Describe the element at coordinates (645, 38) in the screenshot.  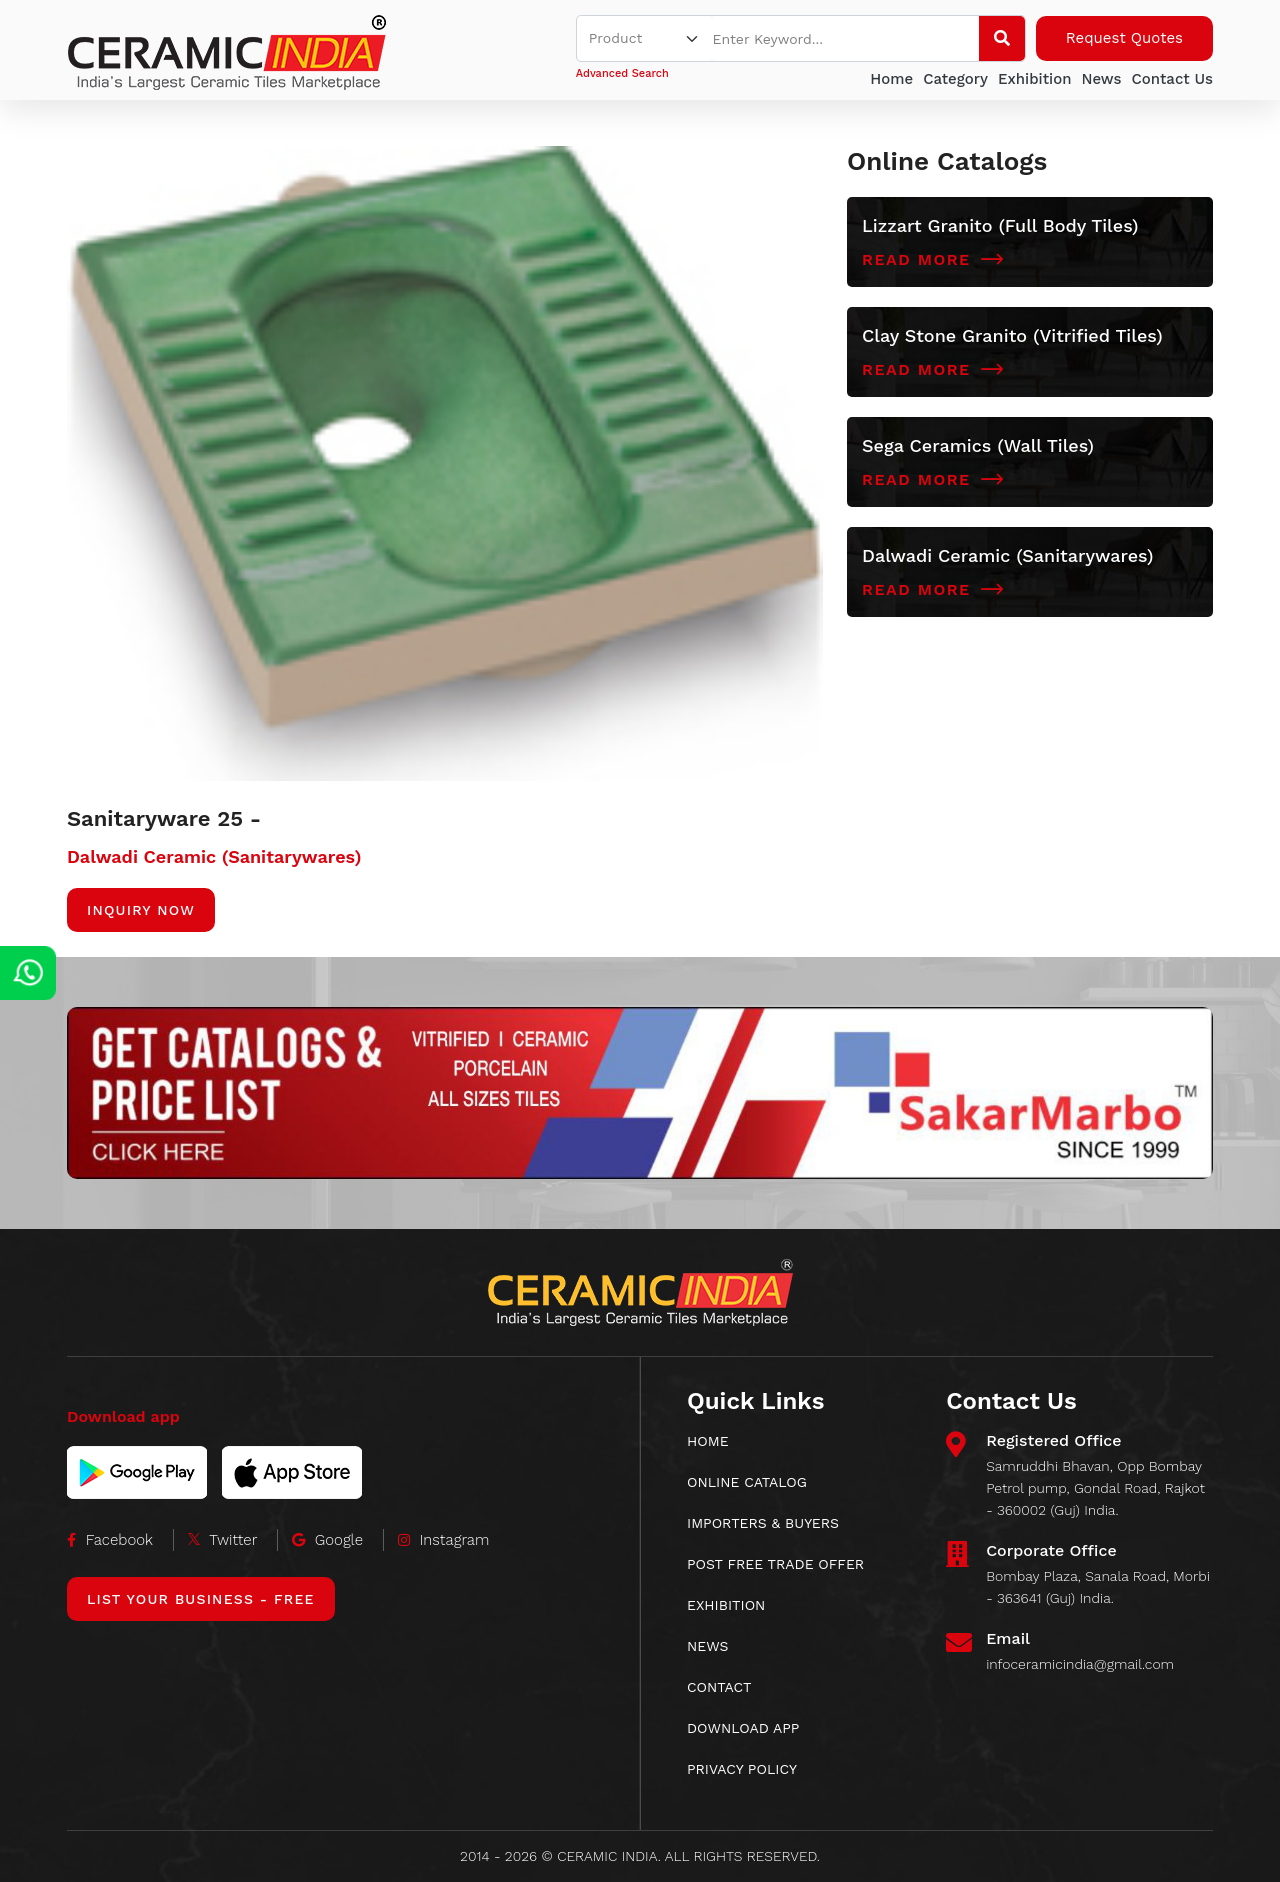
I see `[Default select example]` at that location.